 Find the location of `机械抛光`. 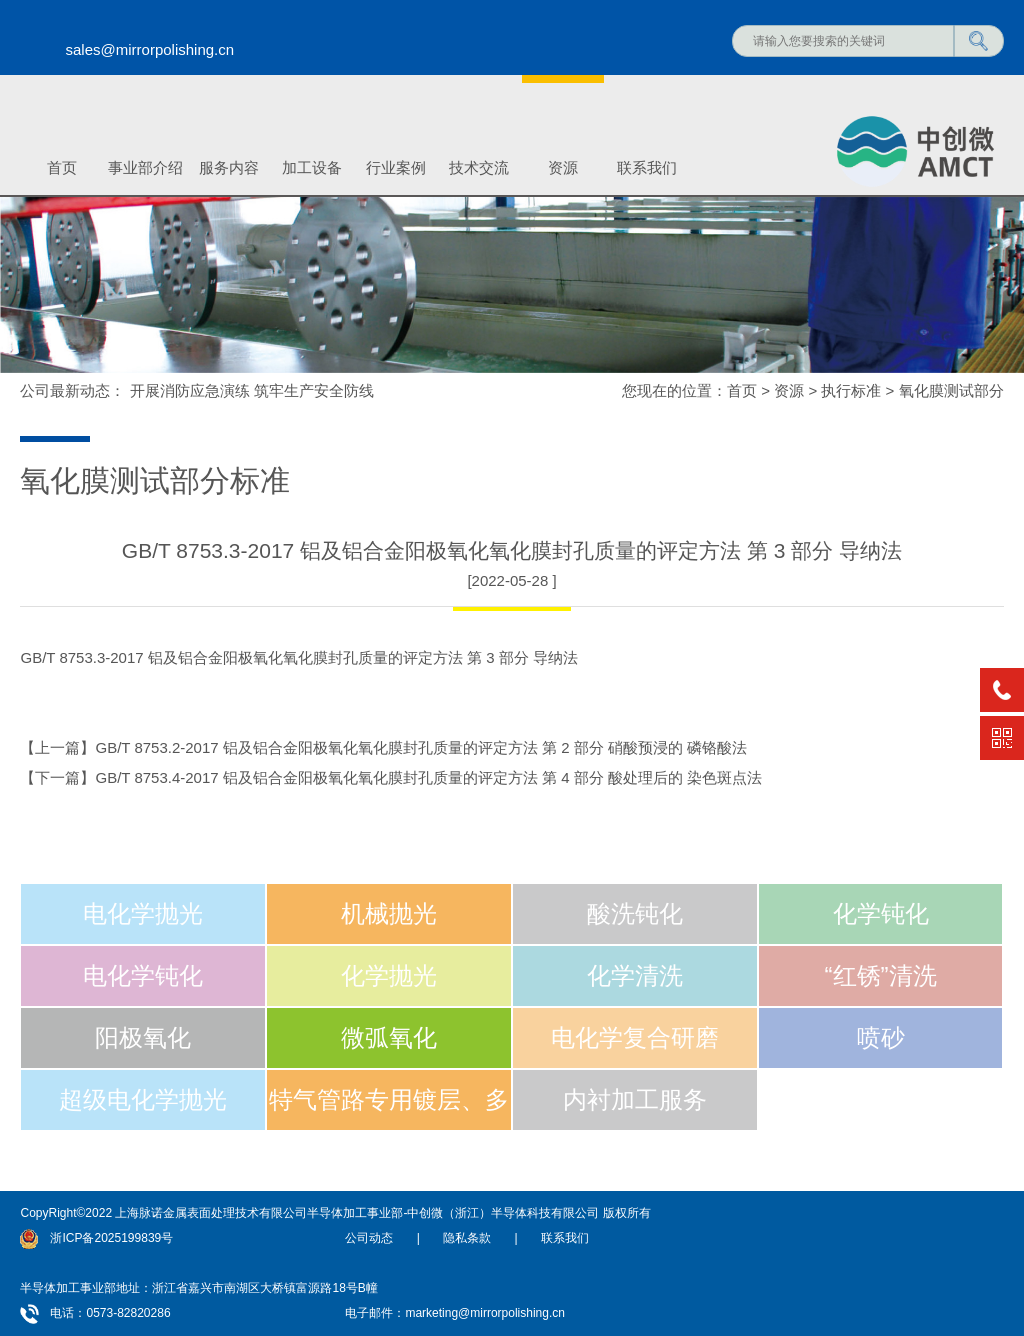

机械抛光 is located at coordinates (389, 913).